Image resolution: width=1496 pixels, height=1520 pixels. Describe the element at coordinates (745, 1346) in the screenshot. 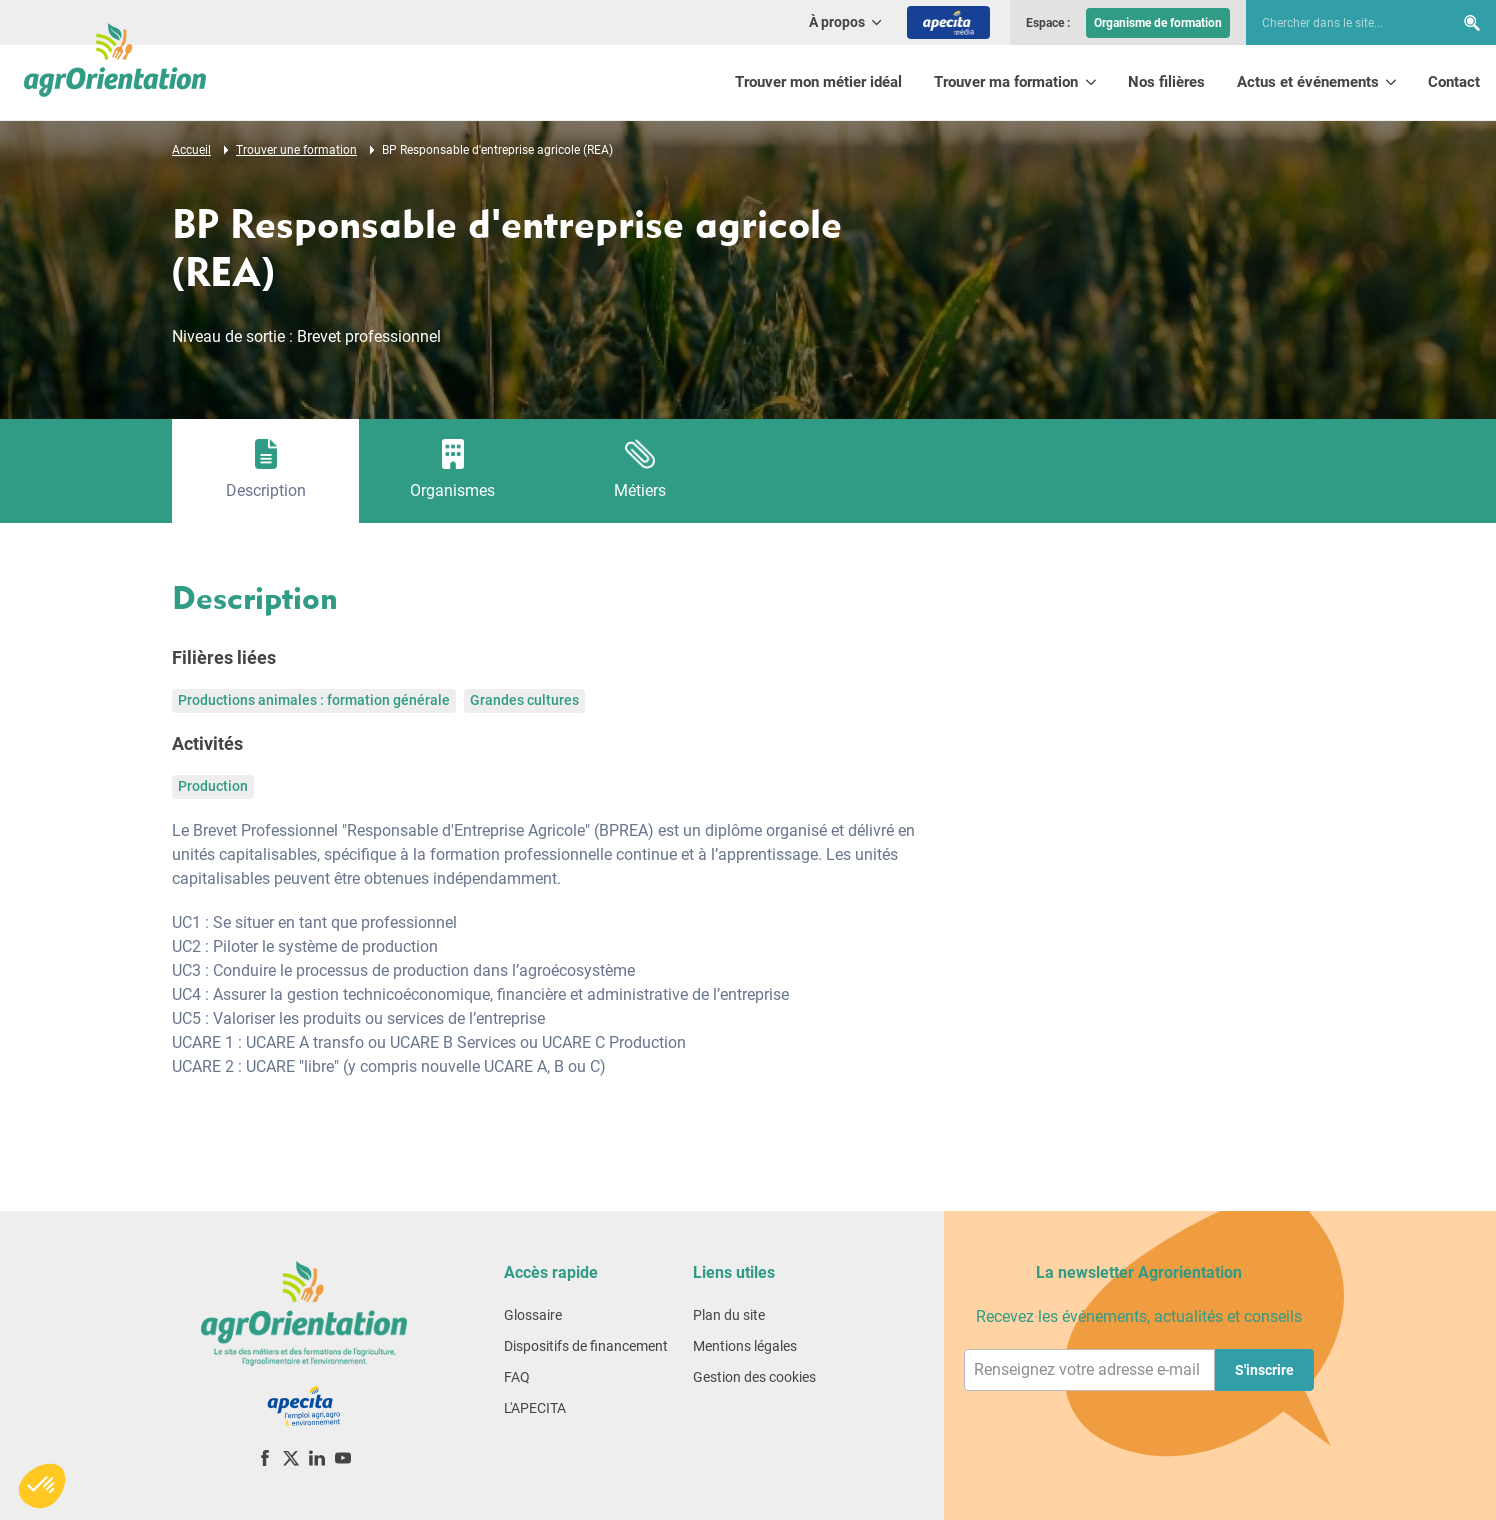

I see `Mentions légales` at that location.